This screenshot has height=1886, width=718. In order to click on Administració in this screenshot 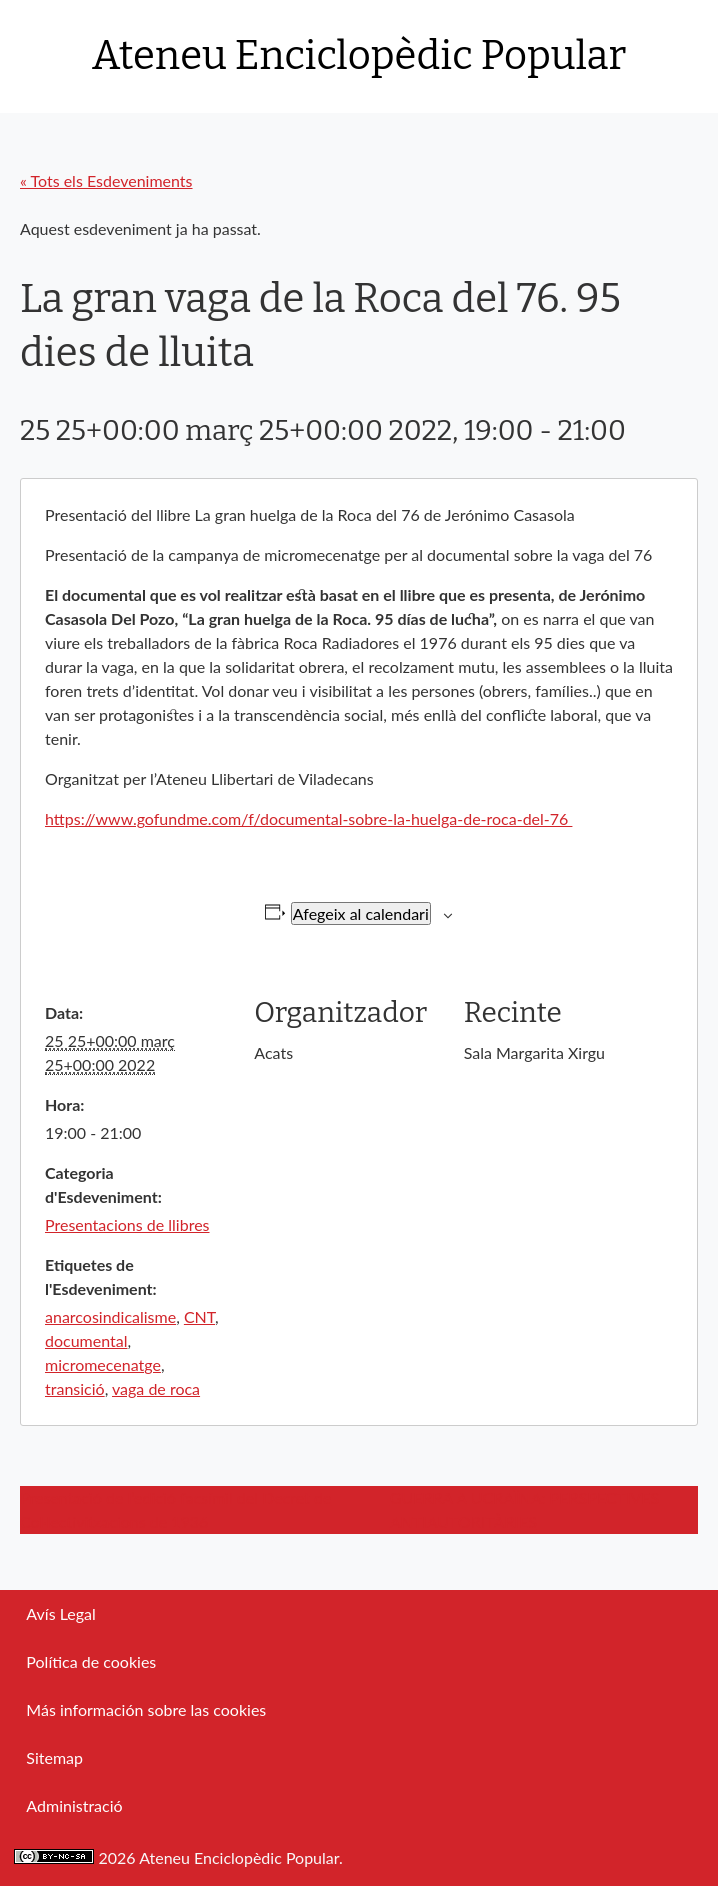, I will do `click(74, 1805)`.